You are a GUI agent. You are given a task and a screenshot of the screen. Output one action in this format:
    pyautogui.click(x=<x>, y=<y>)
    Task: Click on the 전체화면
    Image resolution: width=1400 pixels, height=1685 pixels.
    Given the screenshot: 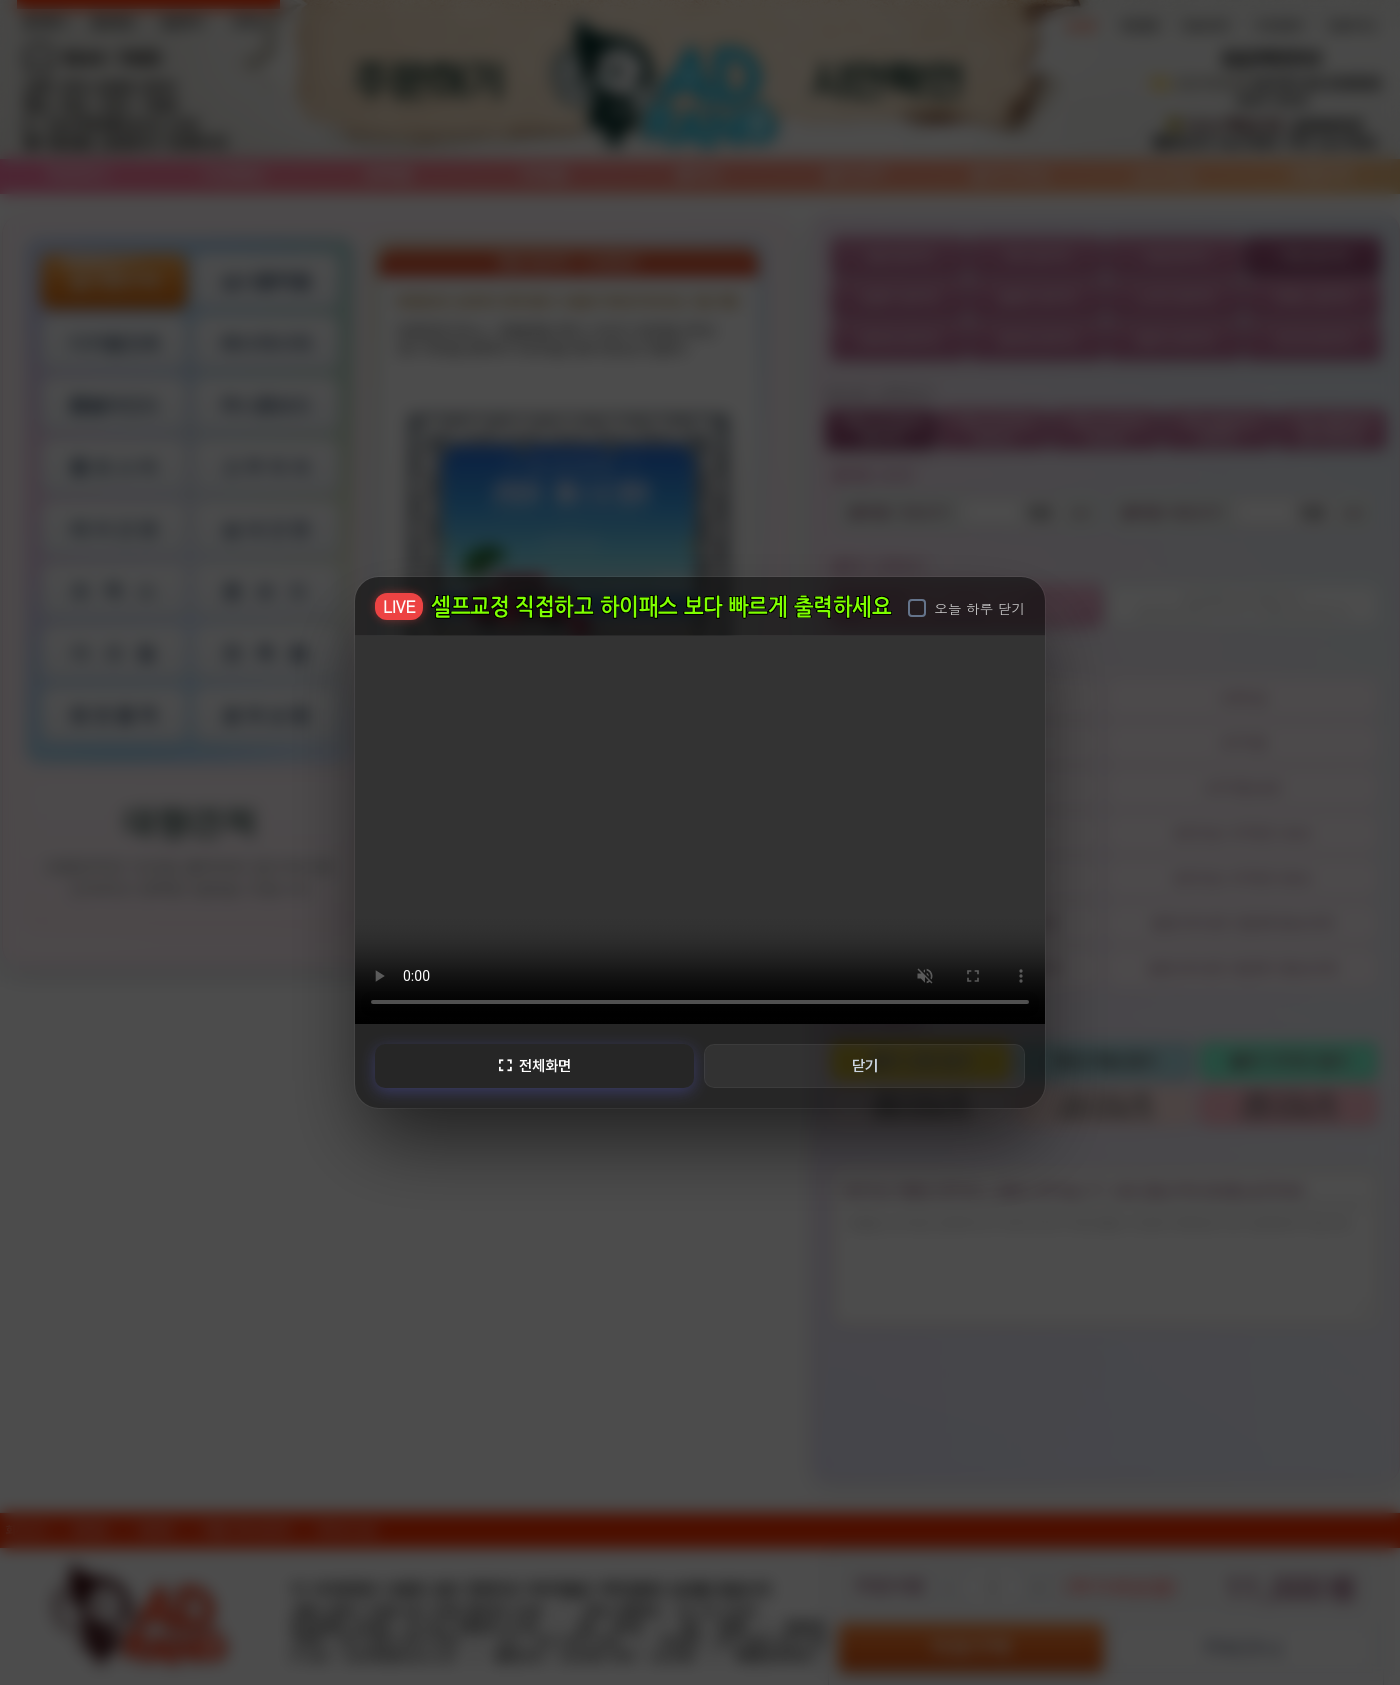 What is the action you would take?
    pyautogui.click(x=533, y=1065)
    